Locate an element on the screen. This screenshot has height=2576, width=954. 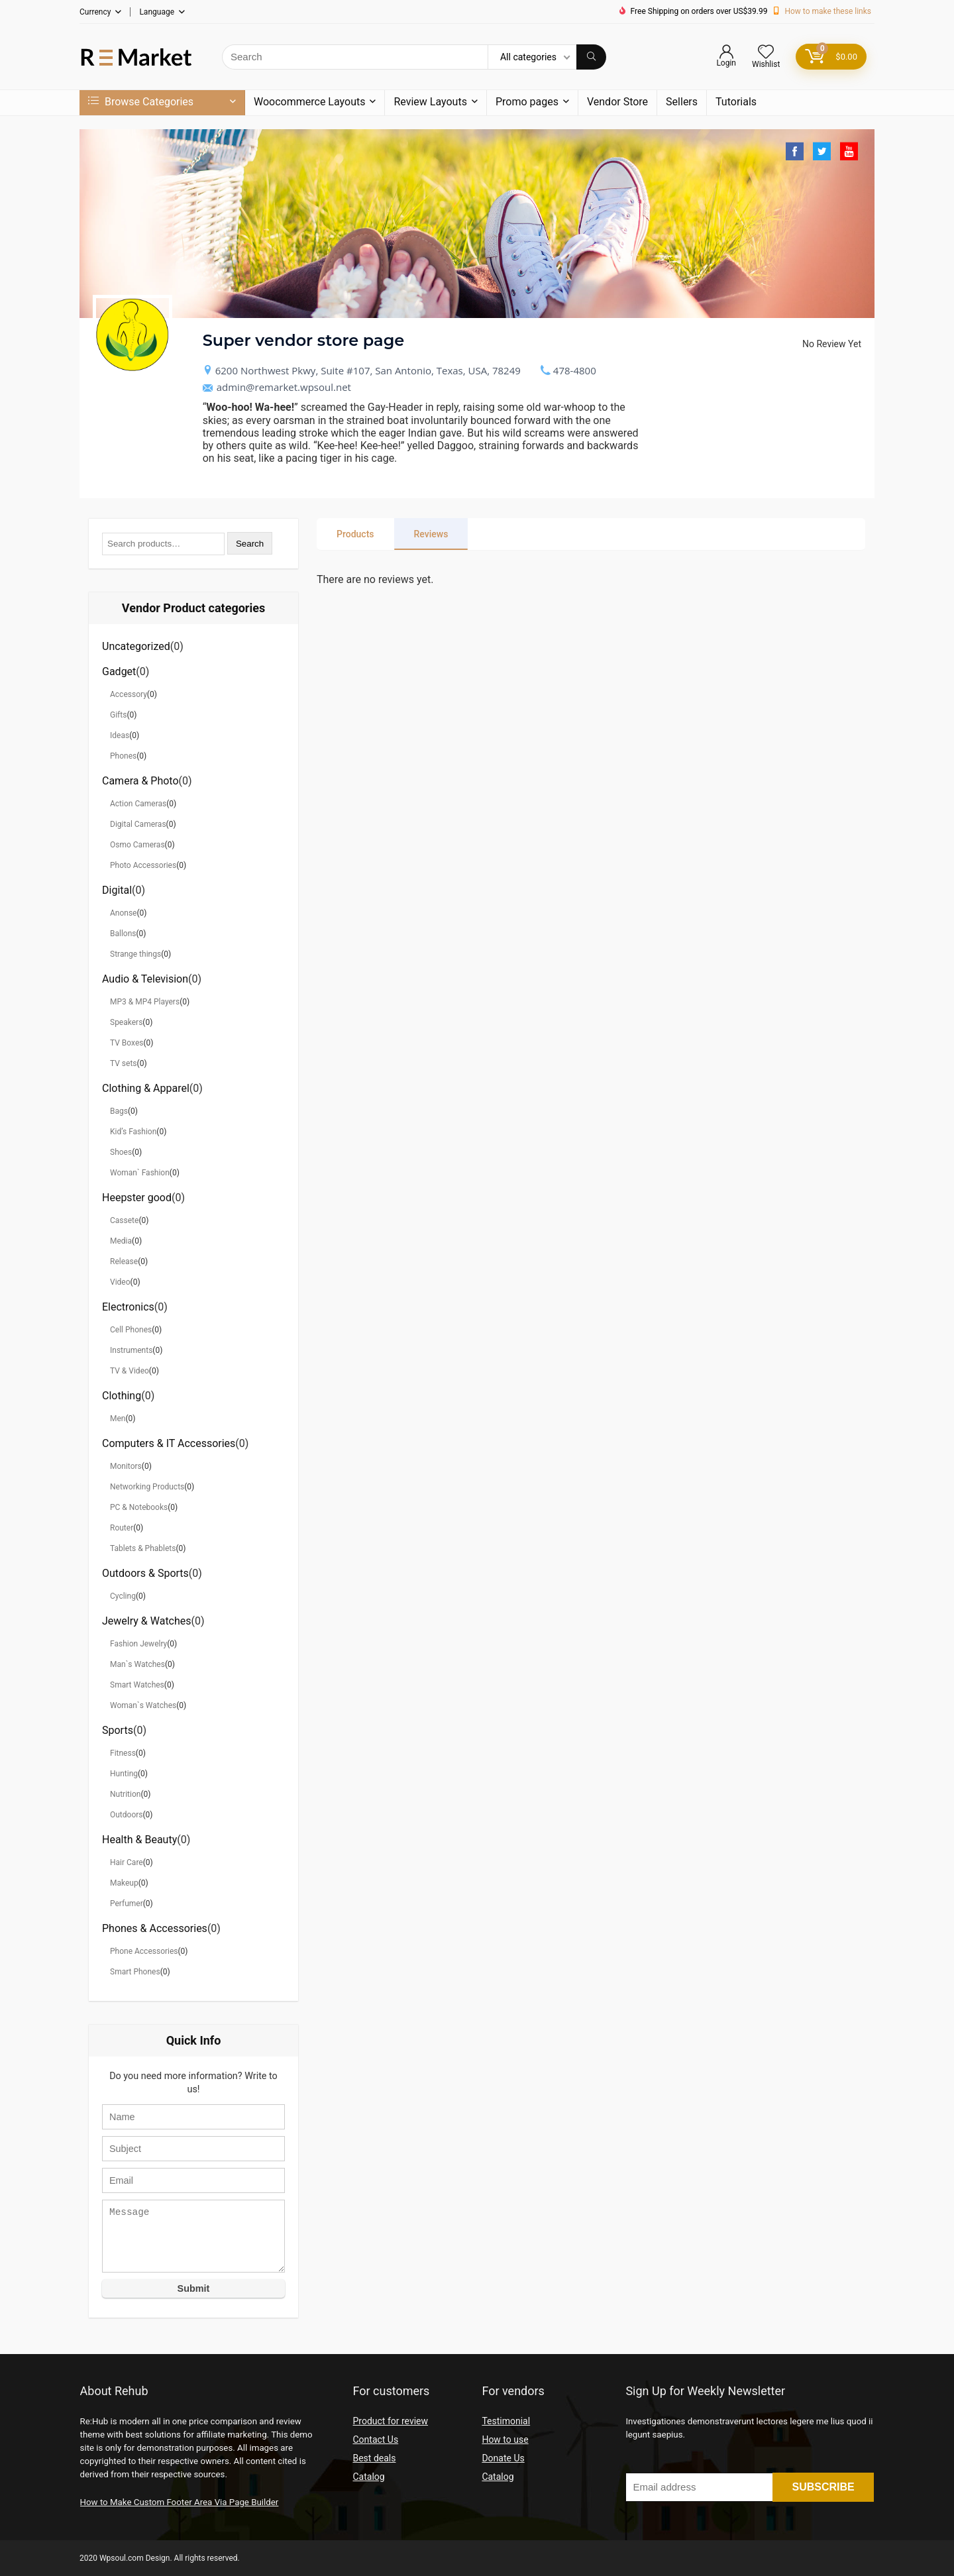
Monitors is located at coordinates (126, 1466).